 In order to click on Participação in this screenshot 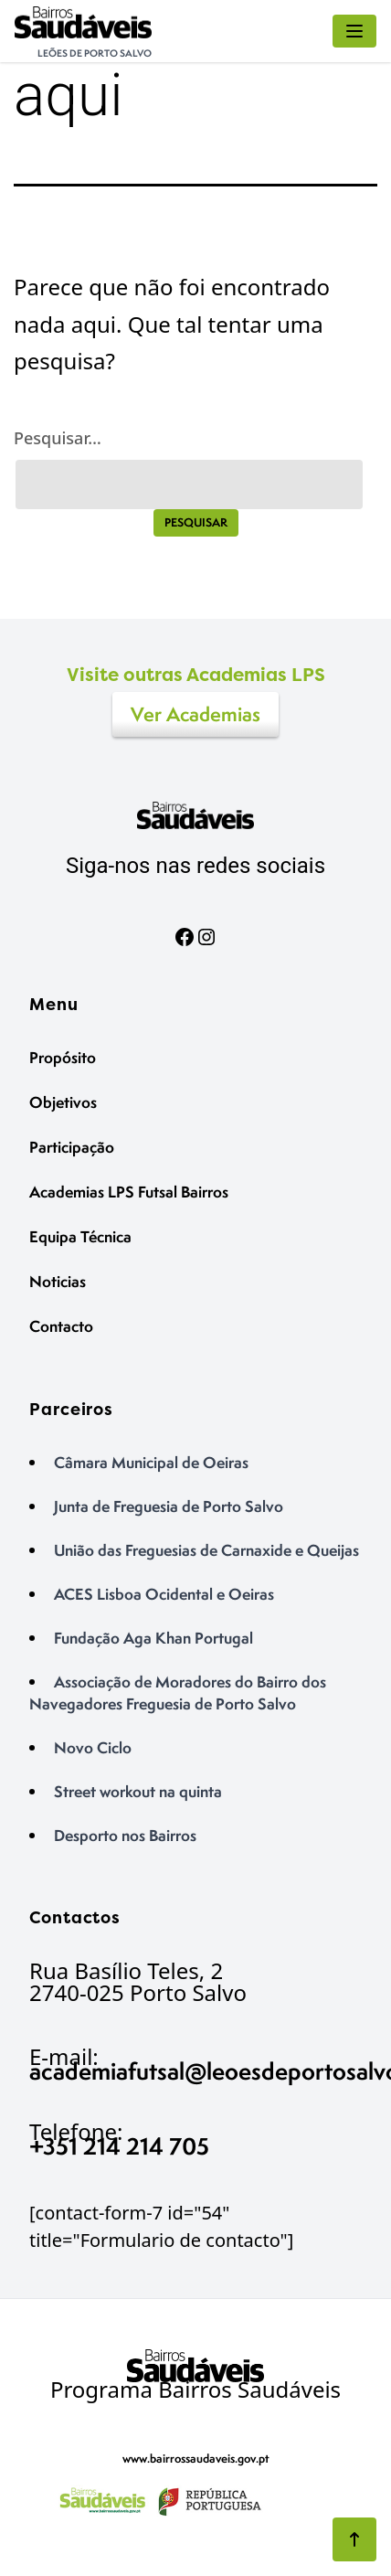, I will do `click(71, 1146)`.